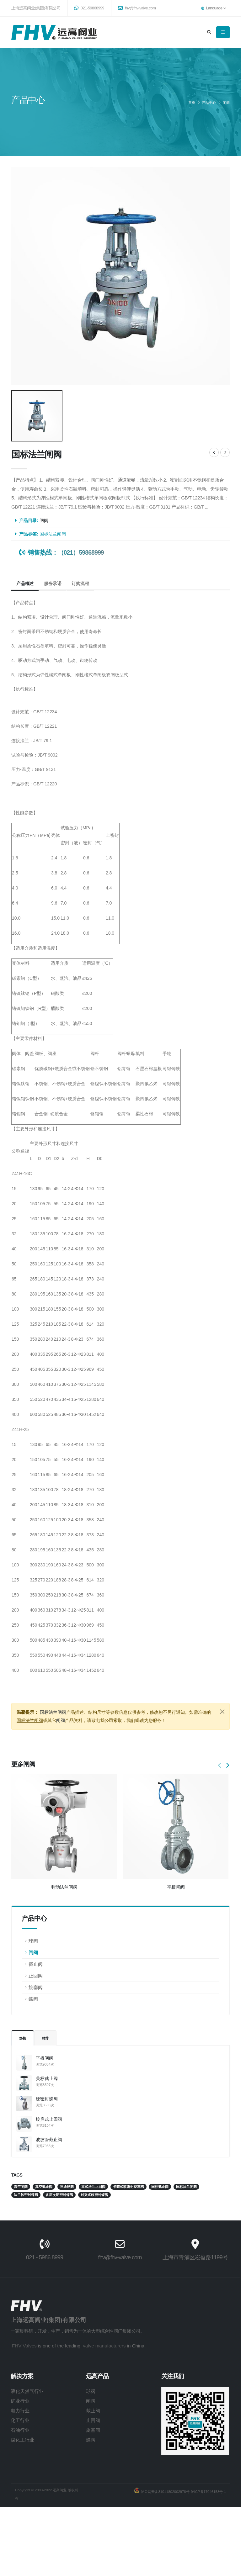  Describe the element at coordinates (44, 2058) in the screenshot. I see `平板闸阀` at that location.